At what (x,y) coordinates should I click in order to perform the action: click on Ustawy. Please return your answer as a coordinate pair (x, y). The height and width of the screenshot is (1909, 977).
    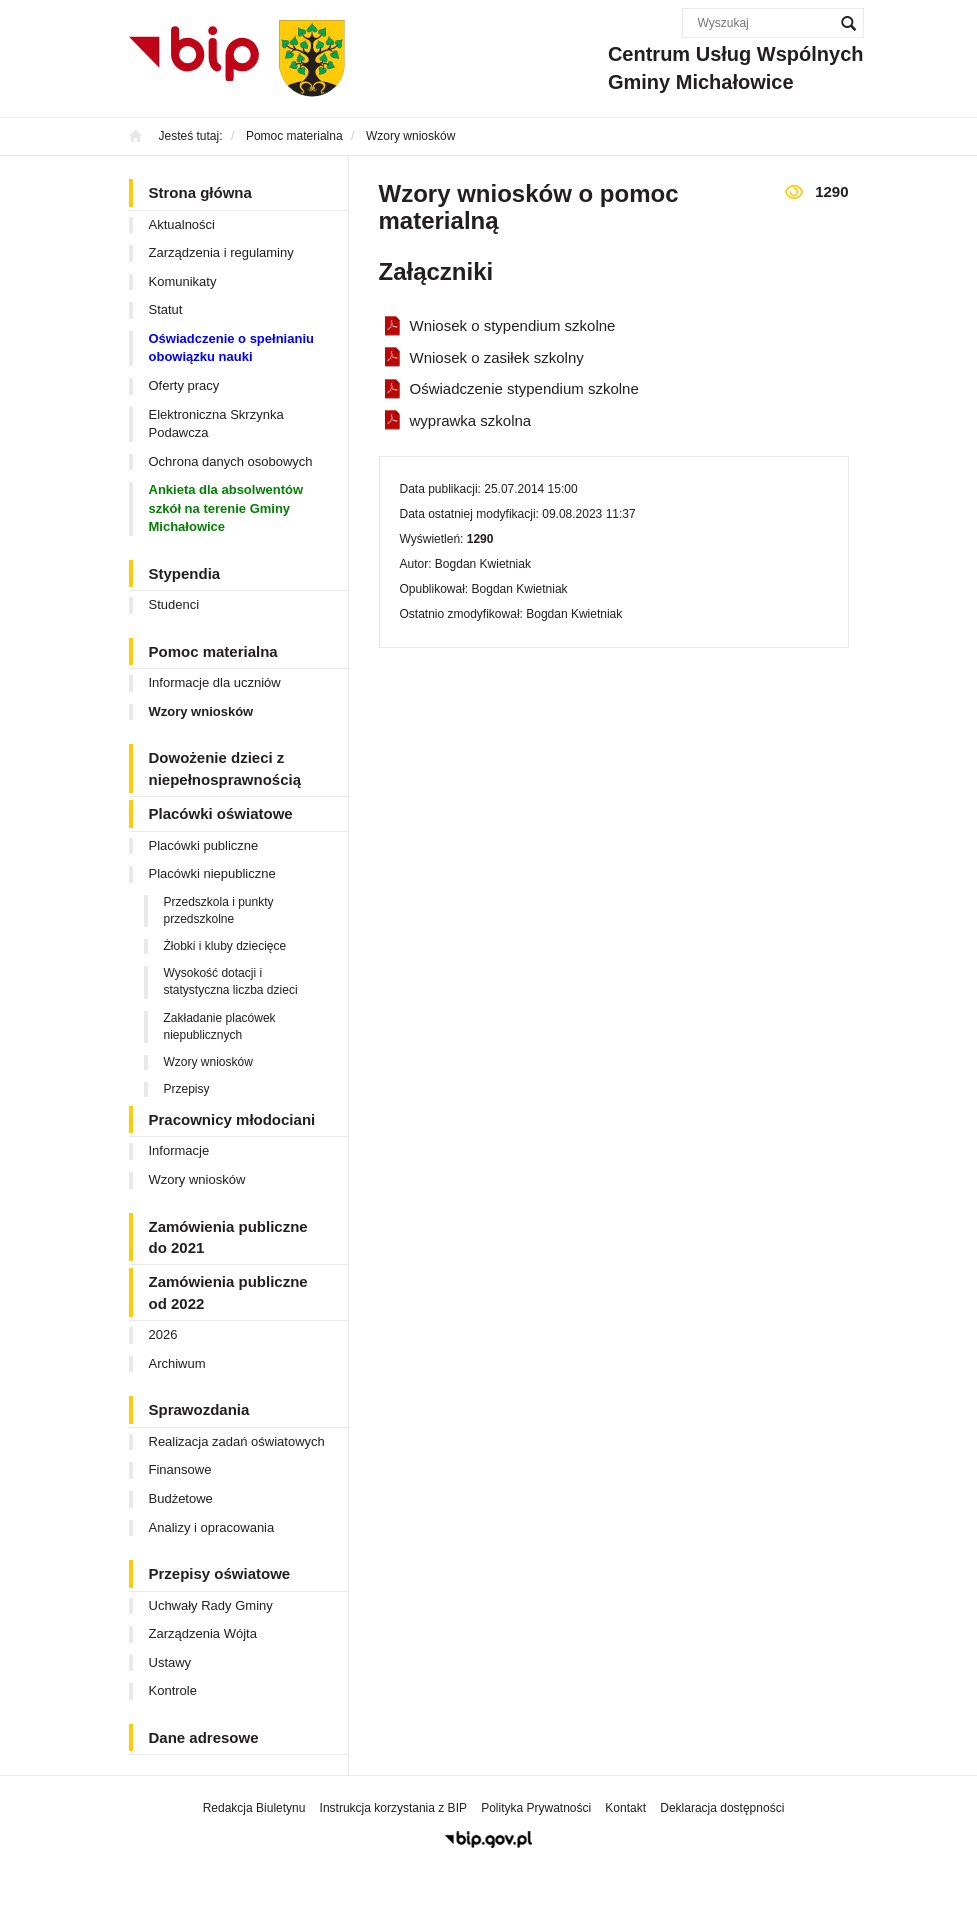
    Looking at the image, I should click on (170, 1662).